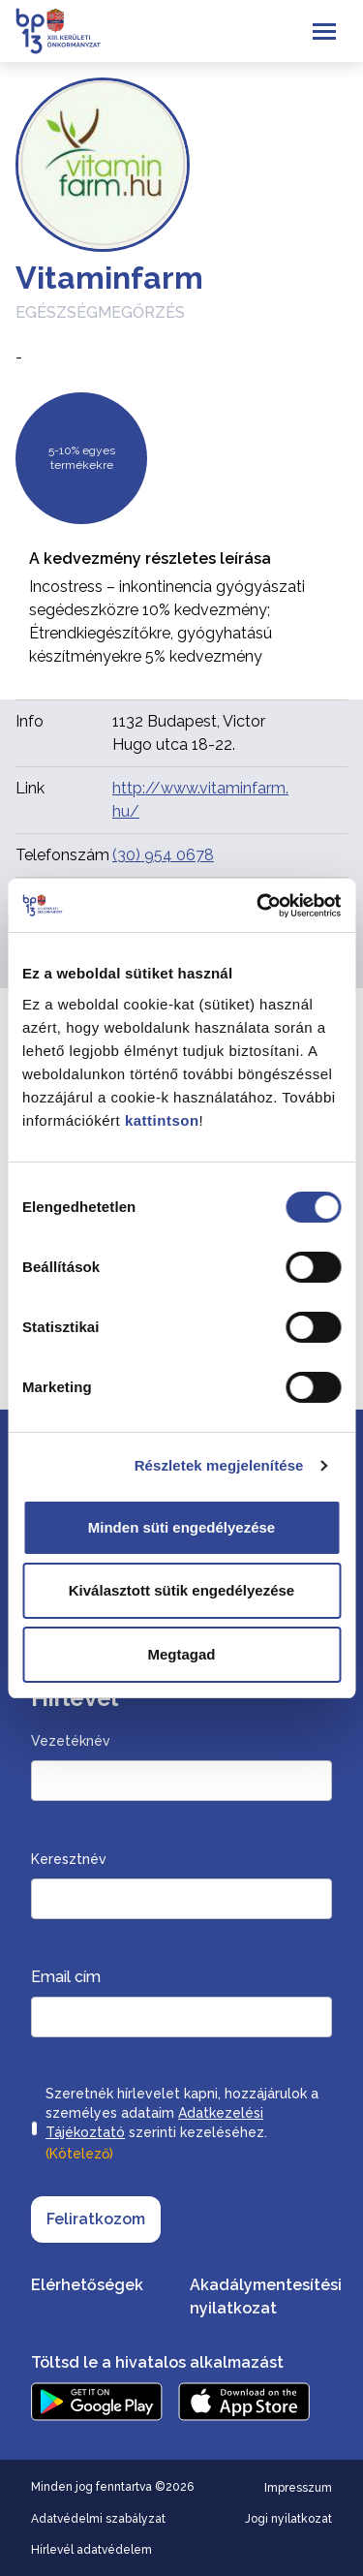  What do you see at coordinates (150, 558) in the screenshot?
I see `A kedvezmény részletes leírása` at bounding box center [150, 558].